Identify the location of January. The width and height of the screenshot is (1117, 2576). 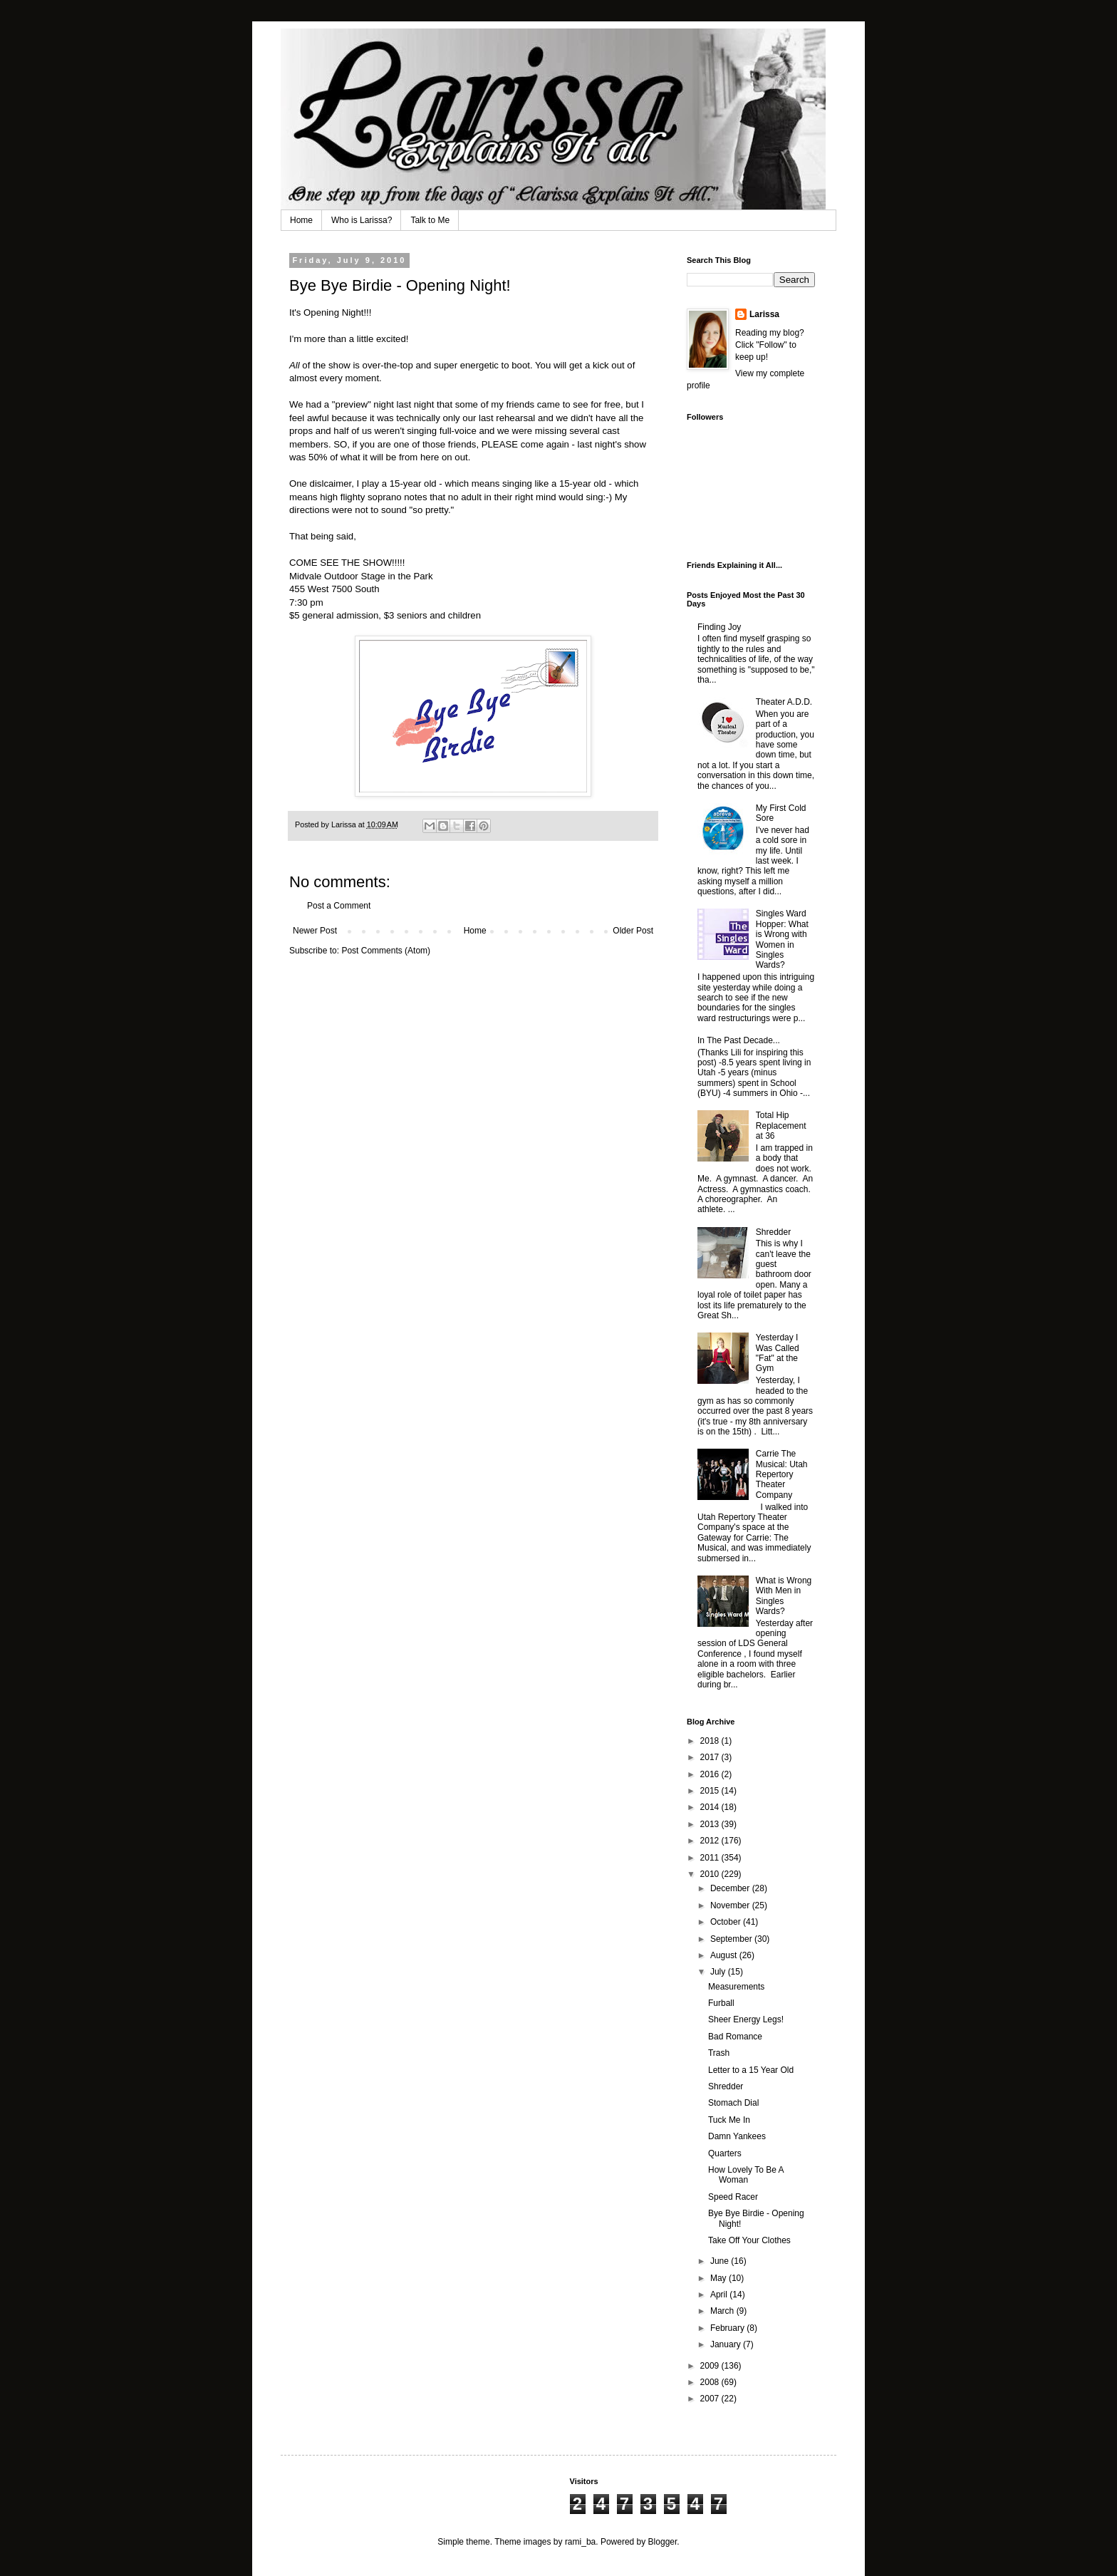
(726, 2344).